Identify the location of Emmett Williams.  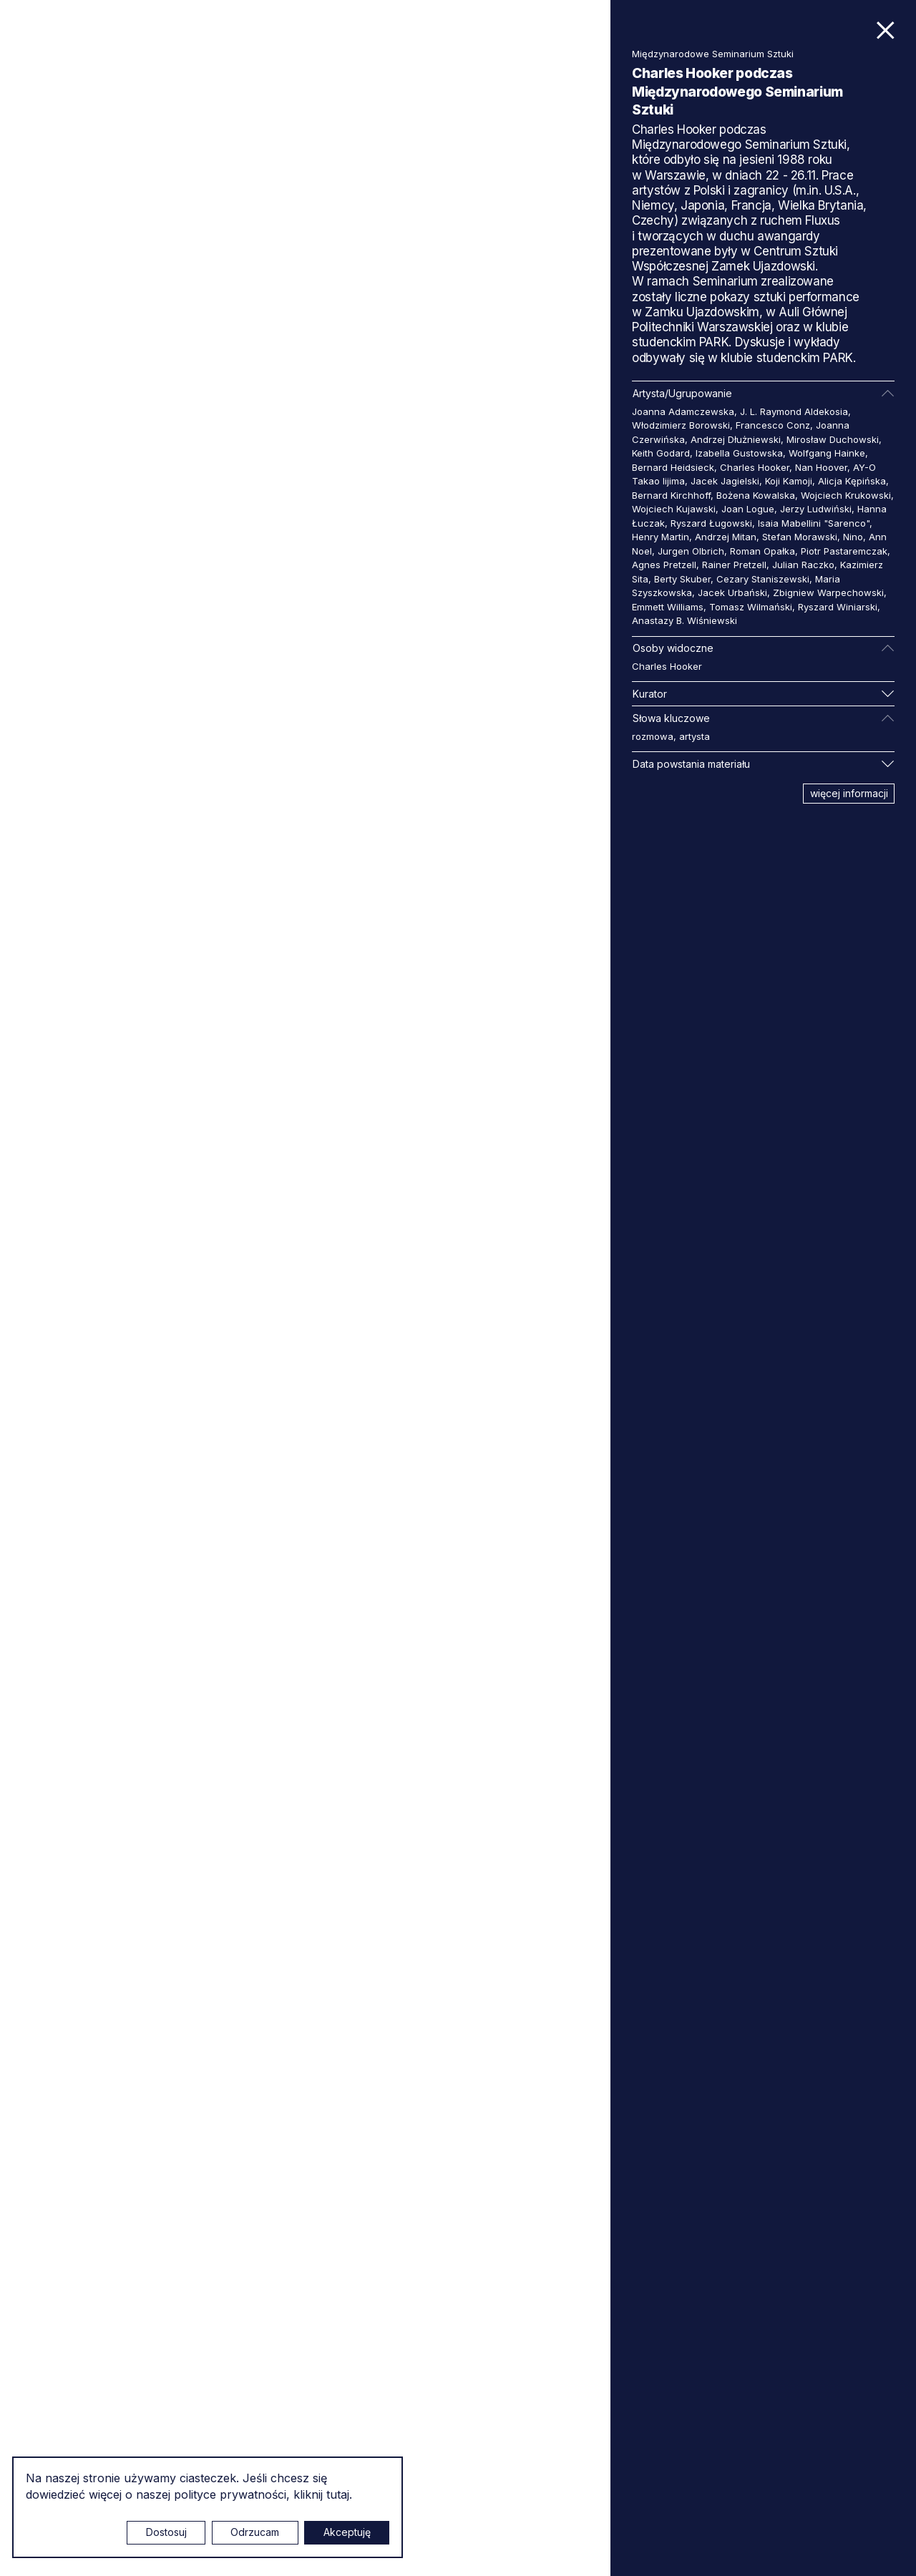
(667, 607).